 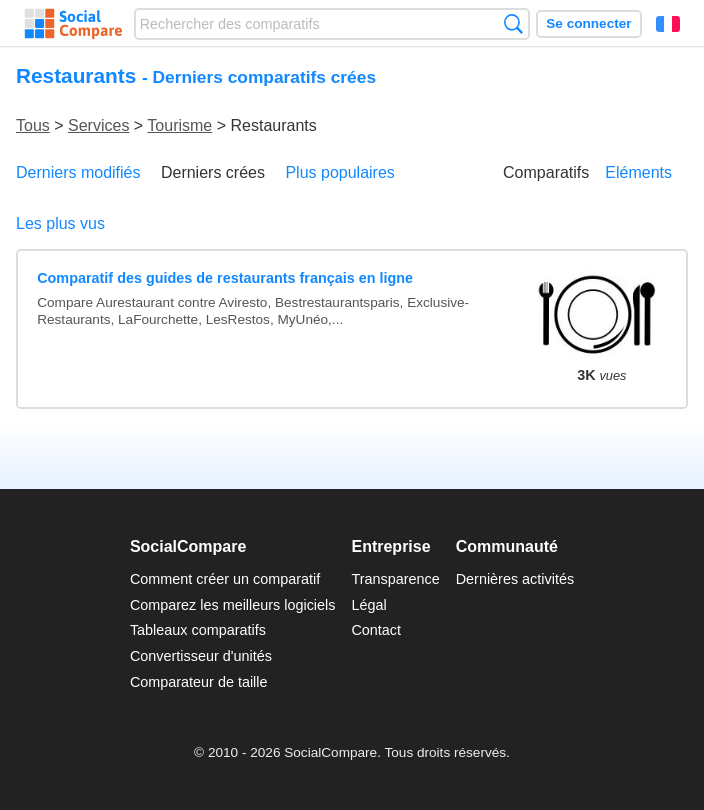 I want to click on Français, so click(x=668, y=24).